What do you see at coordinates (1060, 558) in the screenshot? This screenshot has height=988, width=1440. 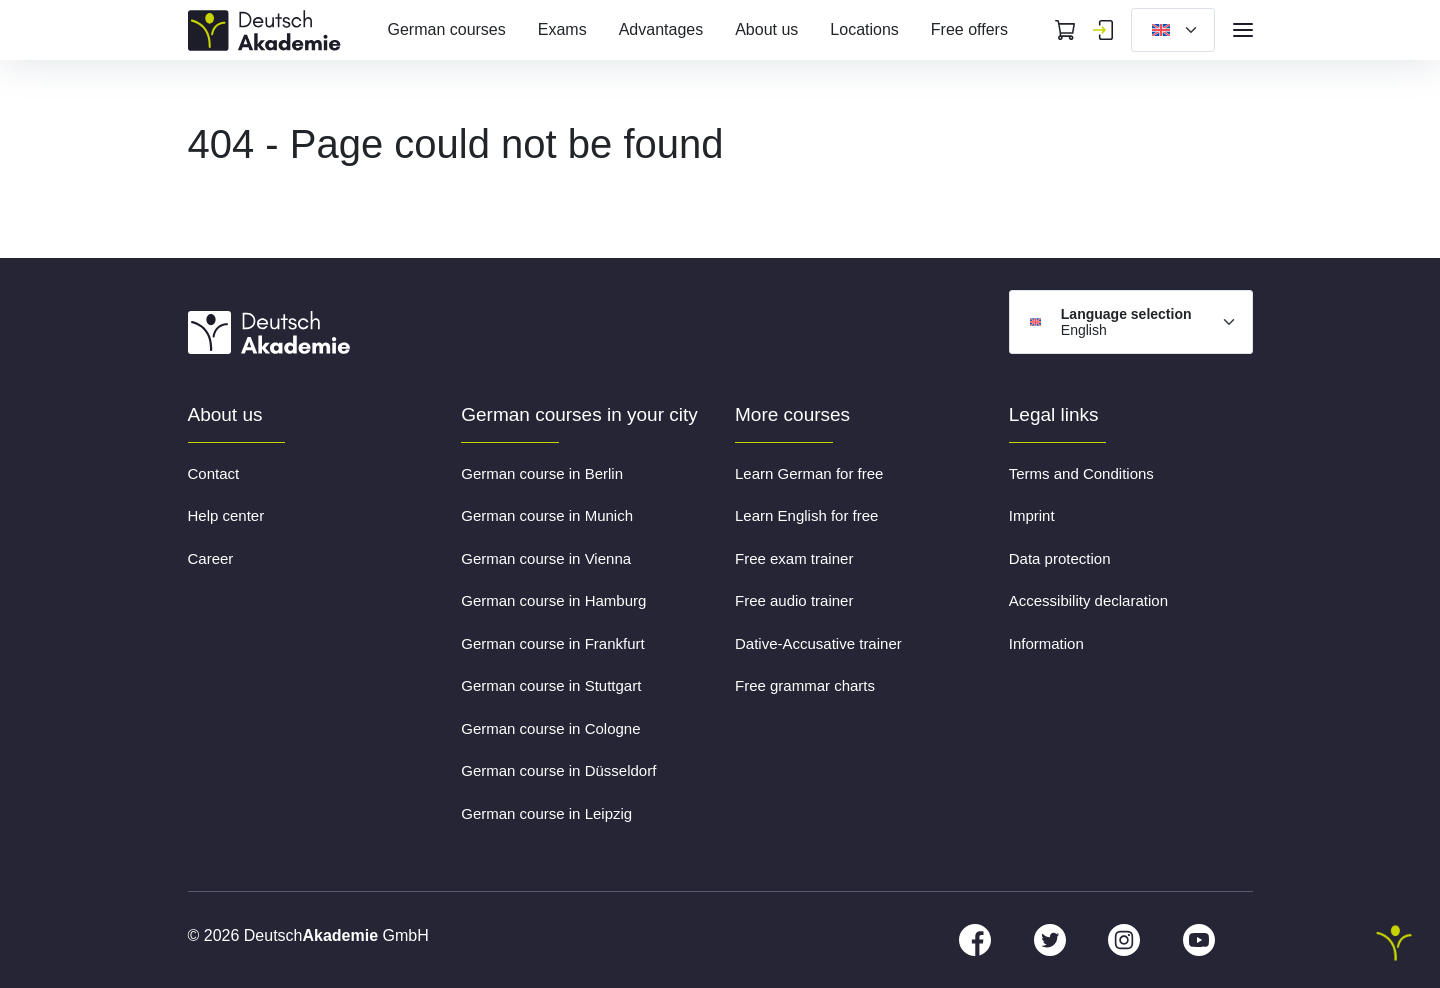 I see `Data protection` at bounding box center [1060, 558].